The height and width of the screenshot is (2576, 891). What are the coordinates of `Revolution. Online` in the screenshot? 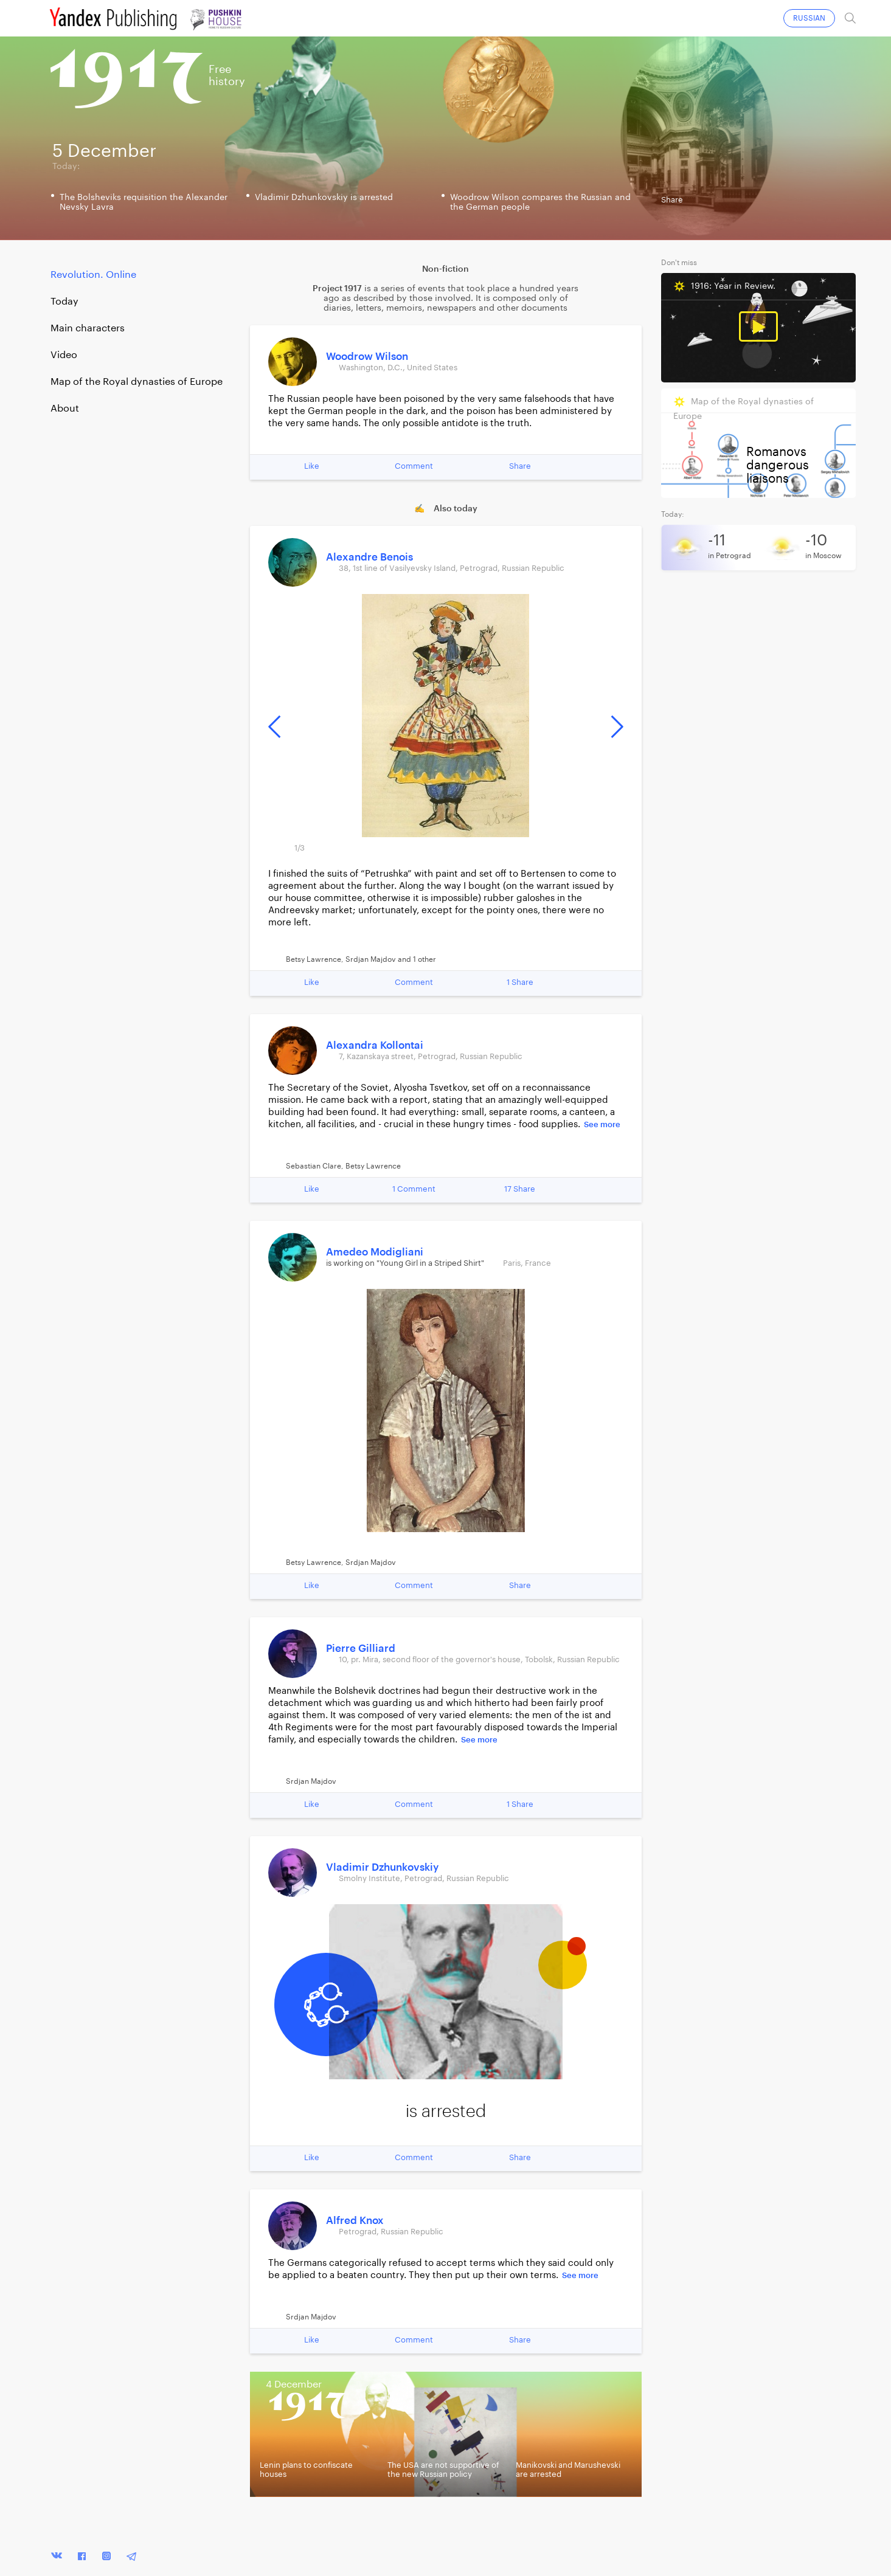 It's located at (93, 275).